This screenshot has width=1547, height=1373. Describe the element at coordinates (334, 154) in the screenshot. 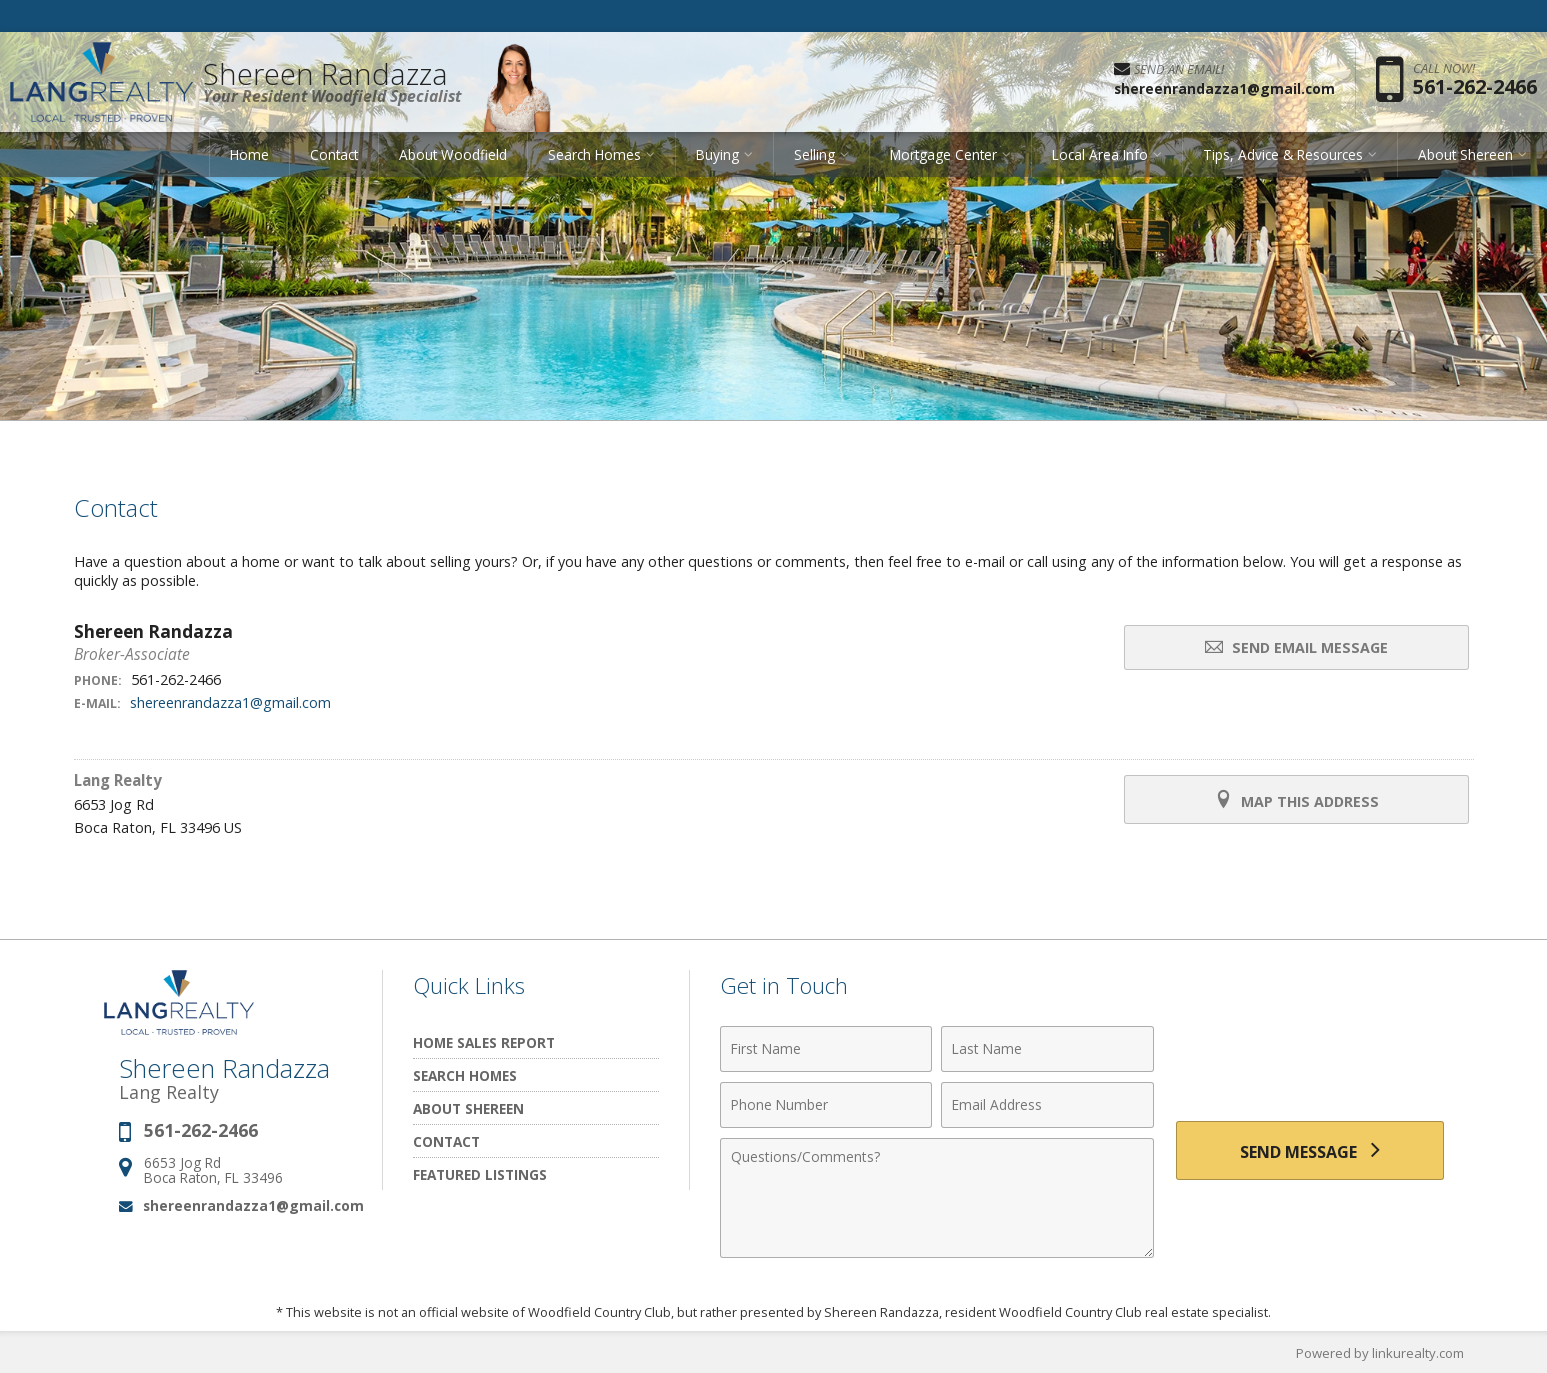

I see `Contact` at that location.